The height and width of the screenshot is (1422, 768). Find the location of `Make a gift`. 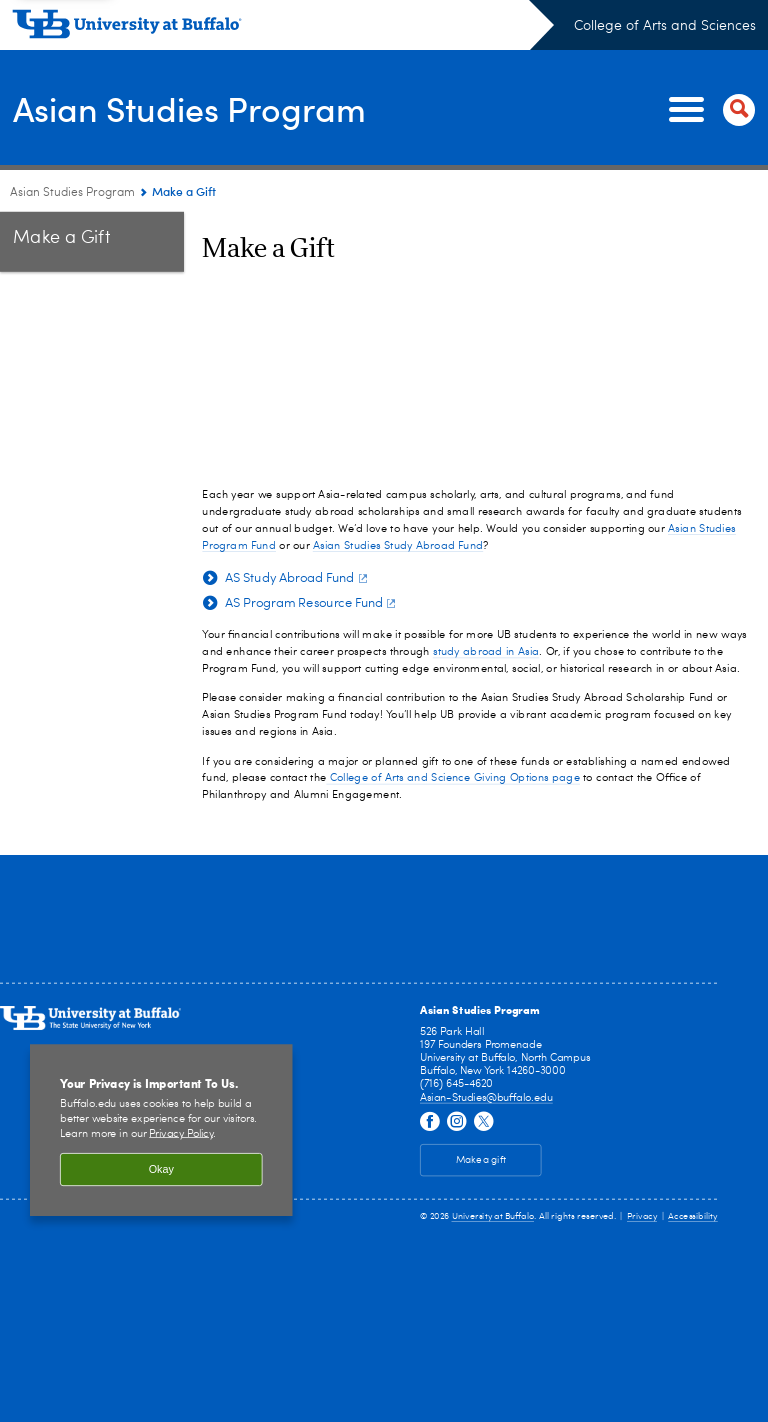

Make a gift is located at coordinates (481, 1161).